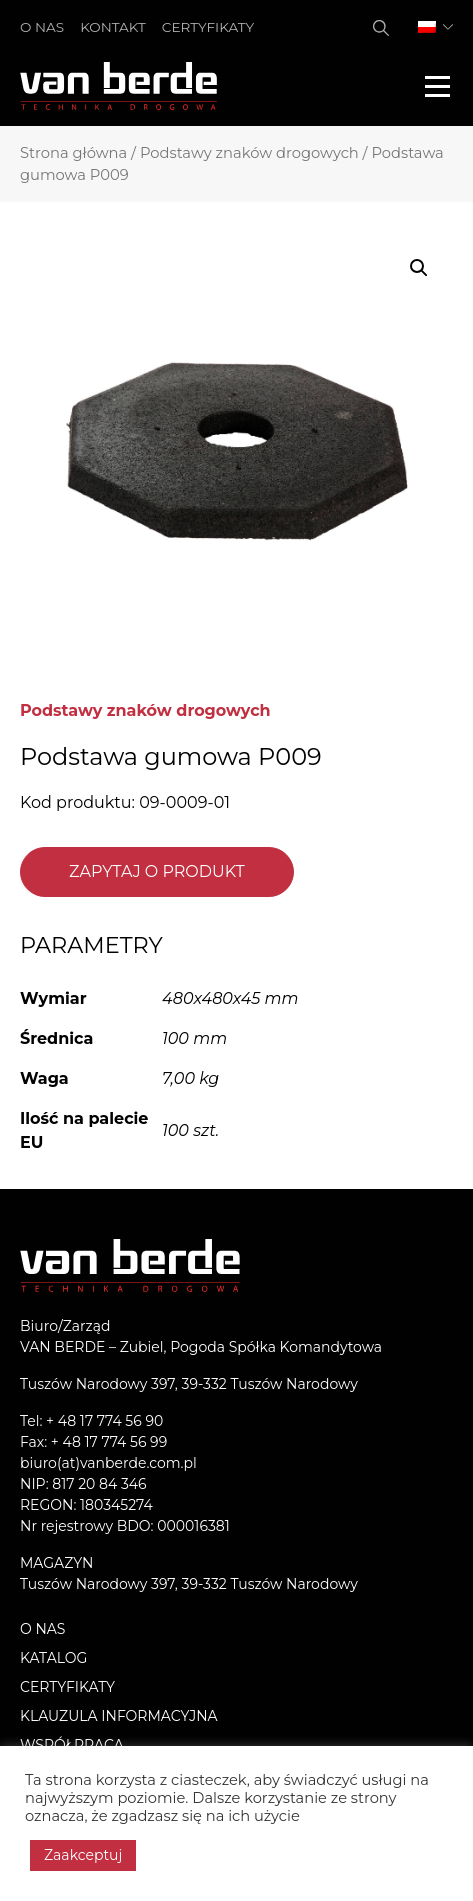 The height and width of the screenshot is (1901, 473). What do you see at coordinates (419, 268) in the screenshot?
I see `[button]` at bounding box center [419, 268].